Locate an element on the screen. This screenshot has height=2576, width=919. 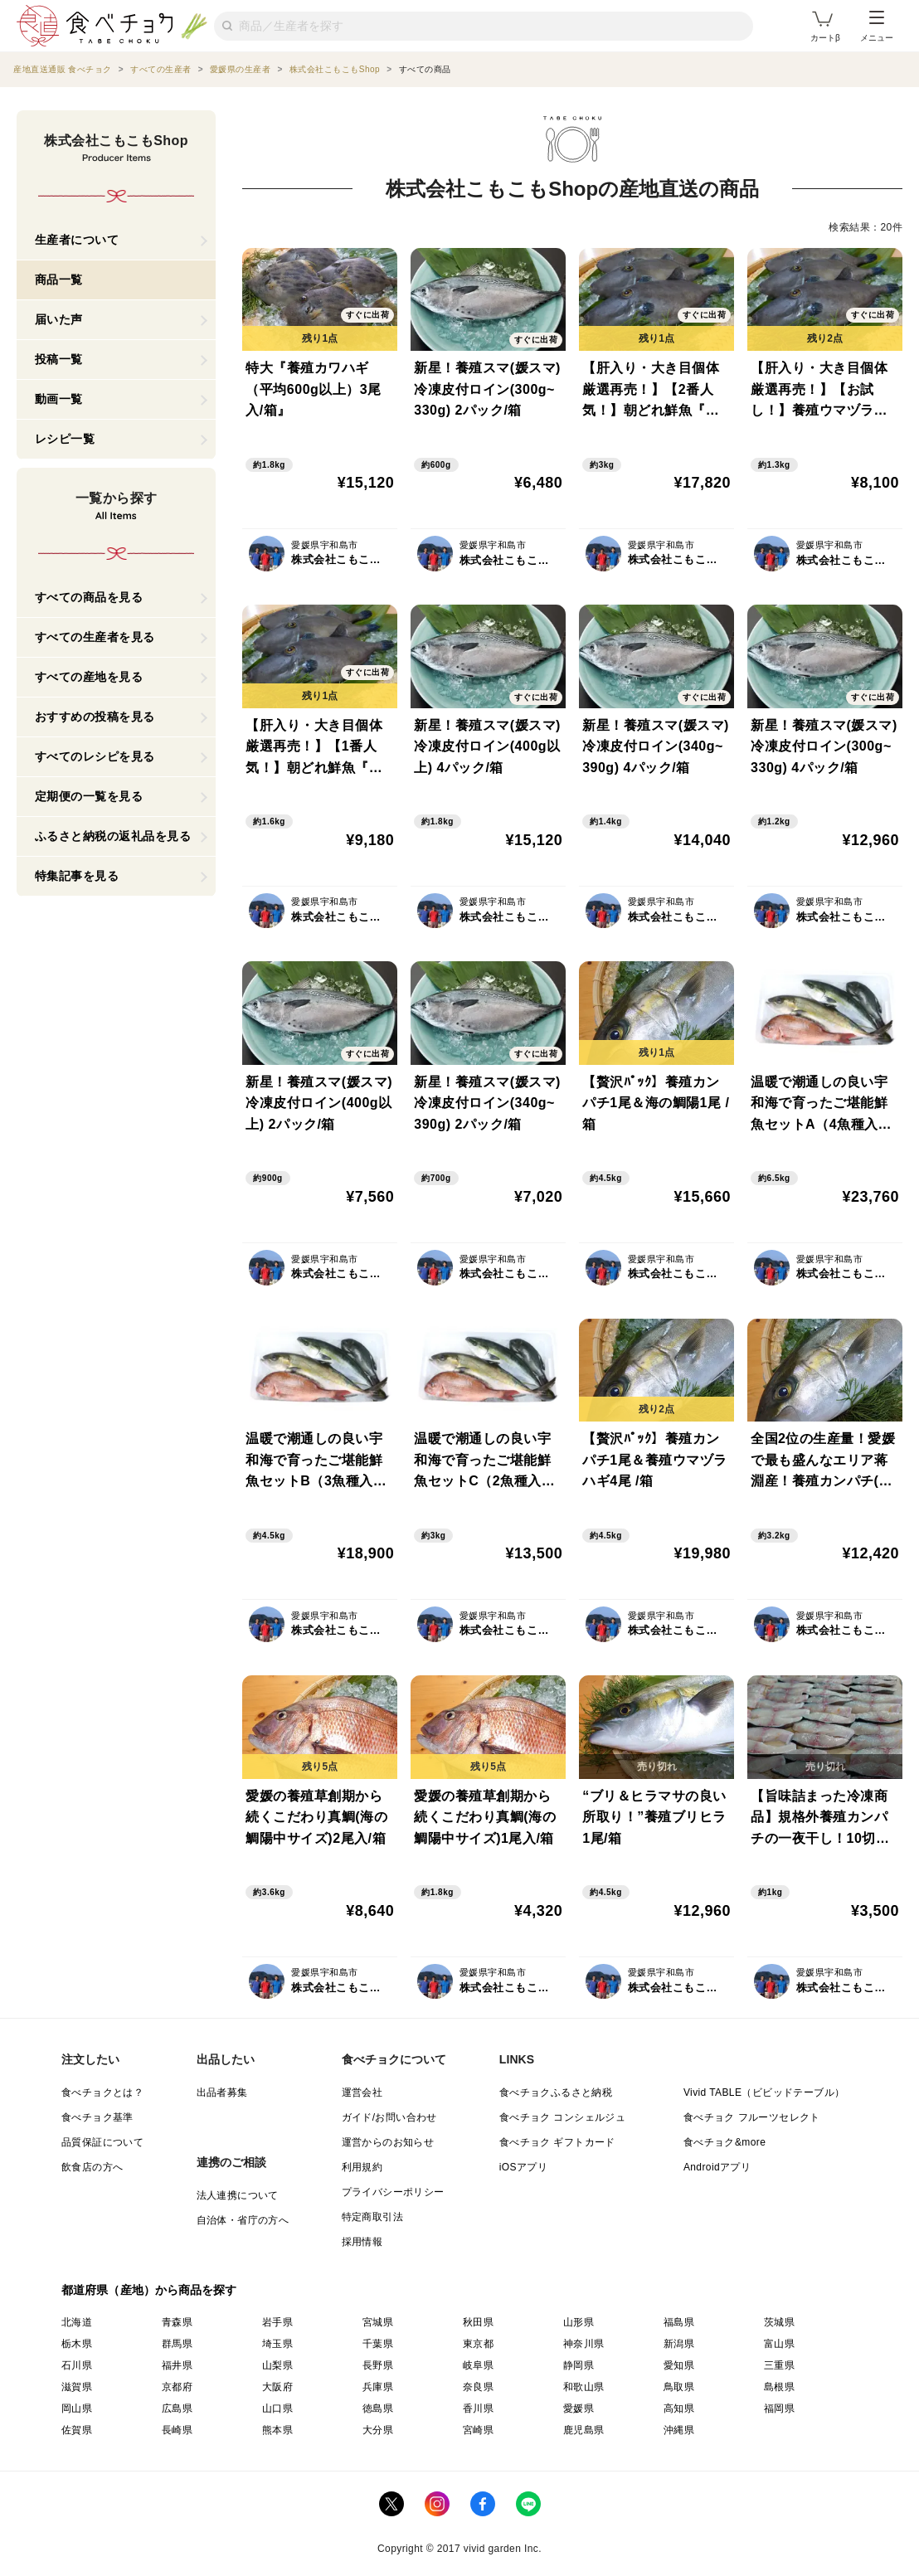
長野県 is located at coordinates (377, 2365).